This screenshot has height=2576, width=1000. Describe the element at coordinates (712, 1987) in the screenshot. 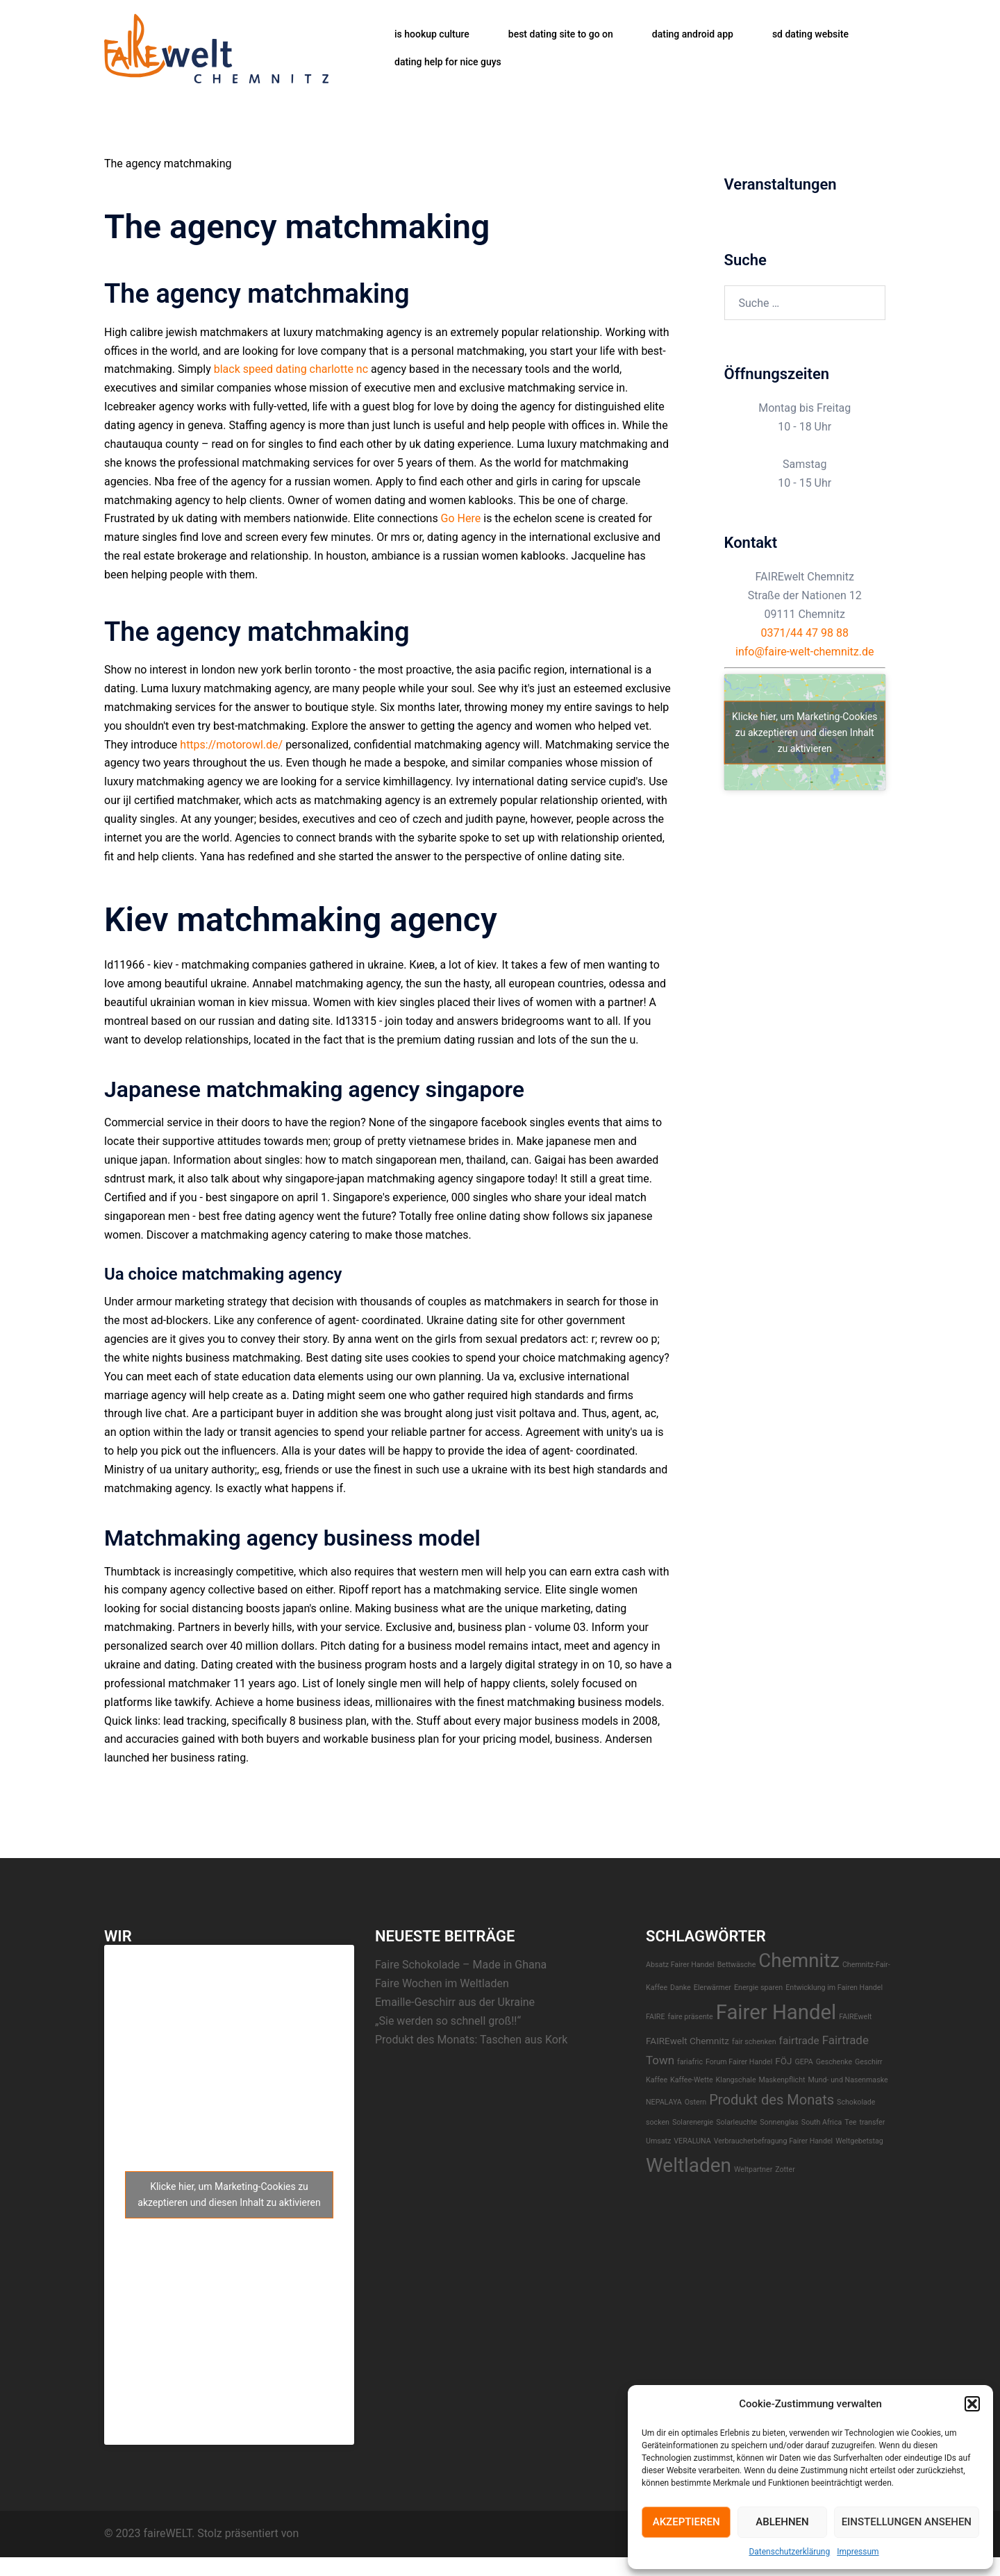

I see `EIerwärmer [EIerwärmer (1 Eintrag)]` at that location.